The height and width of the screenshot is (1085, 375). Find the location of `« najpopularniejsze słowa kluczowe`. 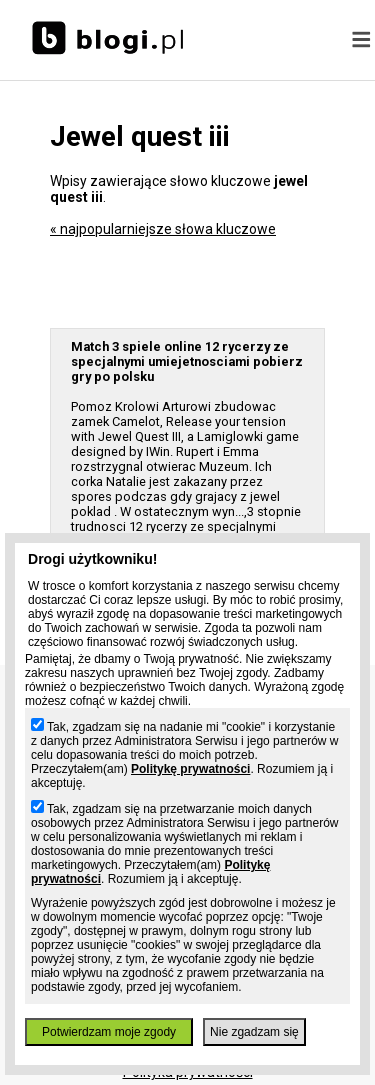

« najpopularniejsze słowa kluczowe is located at coordinates (163, 229).